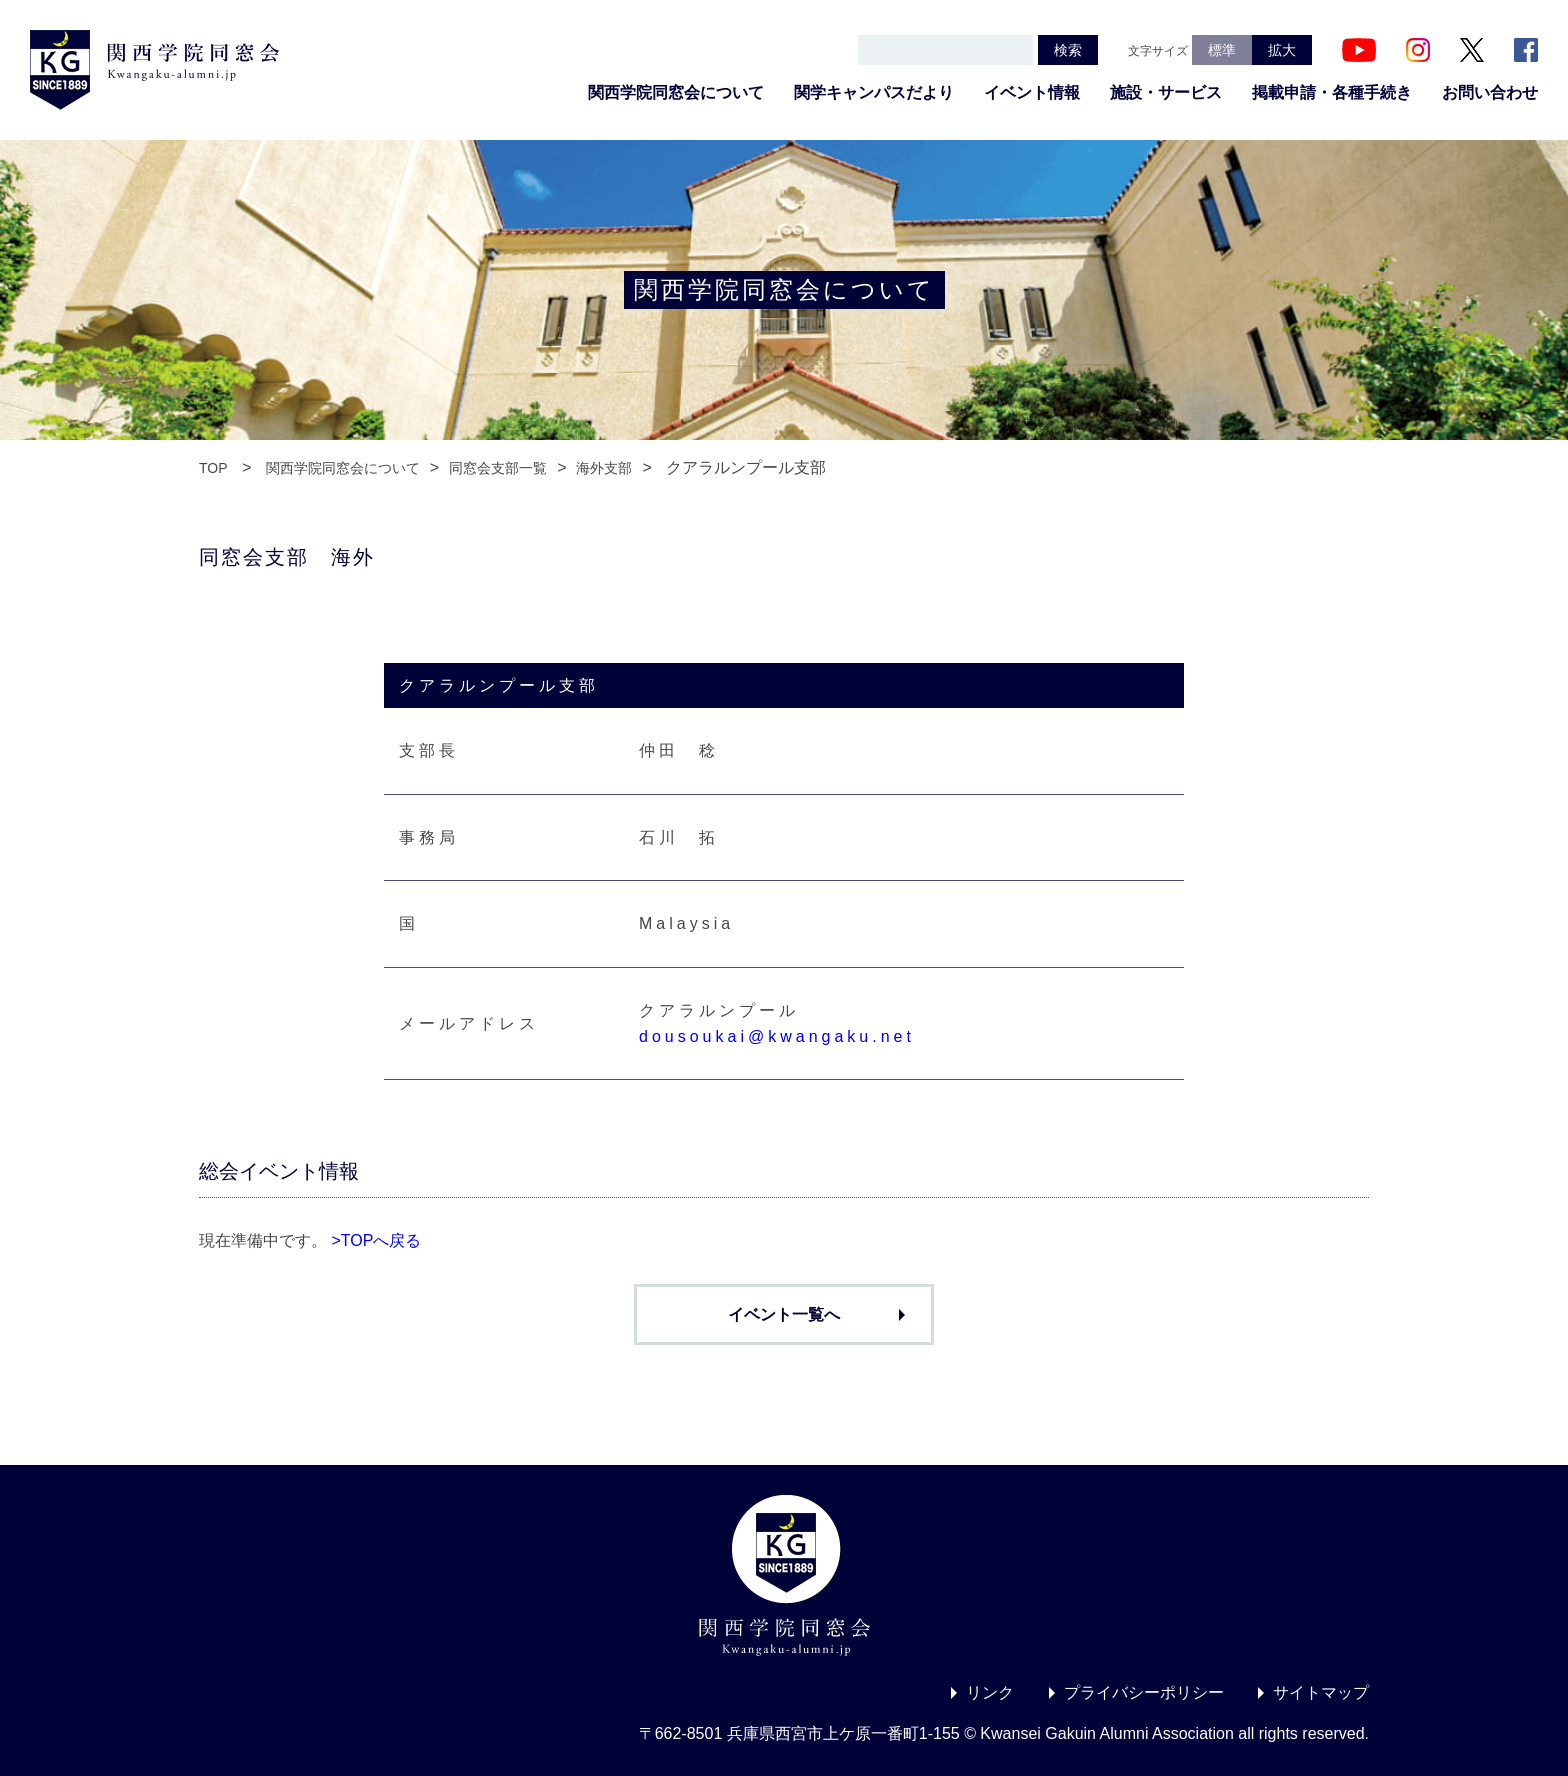  What do you see at coordinates (676, 92) in the screenshot?
I see `関西学院同窓会について` at bounding box center [676, 92].